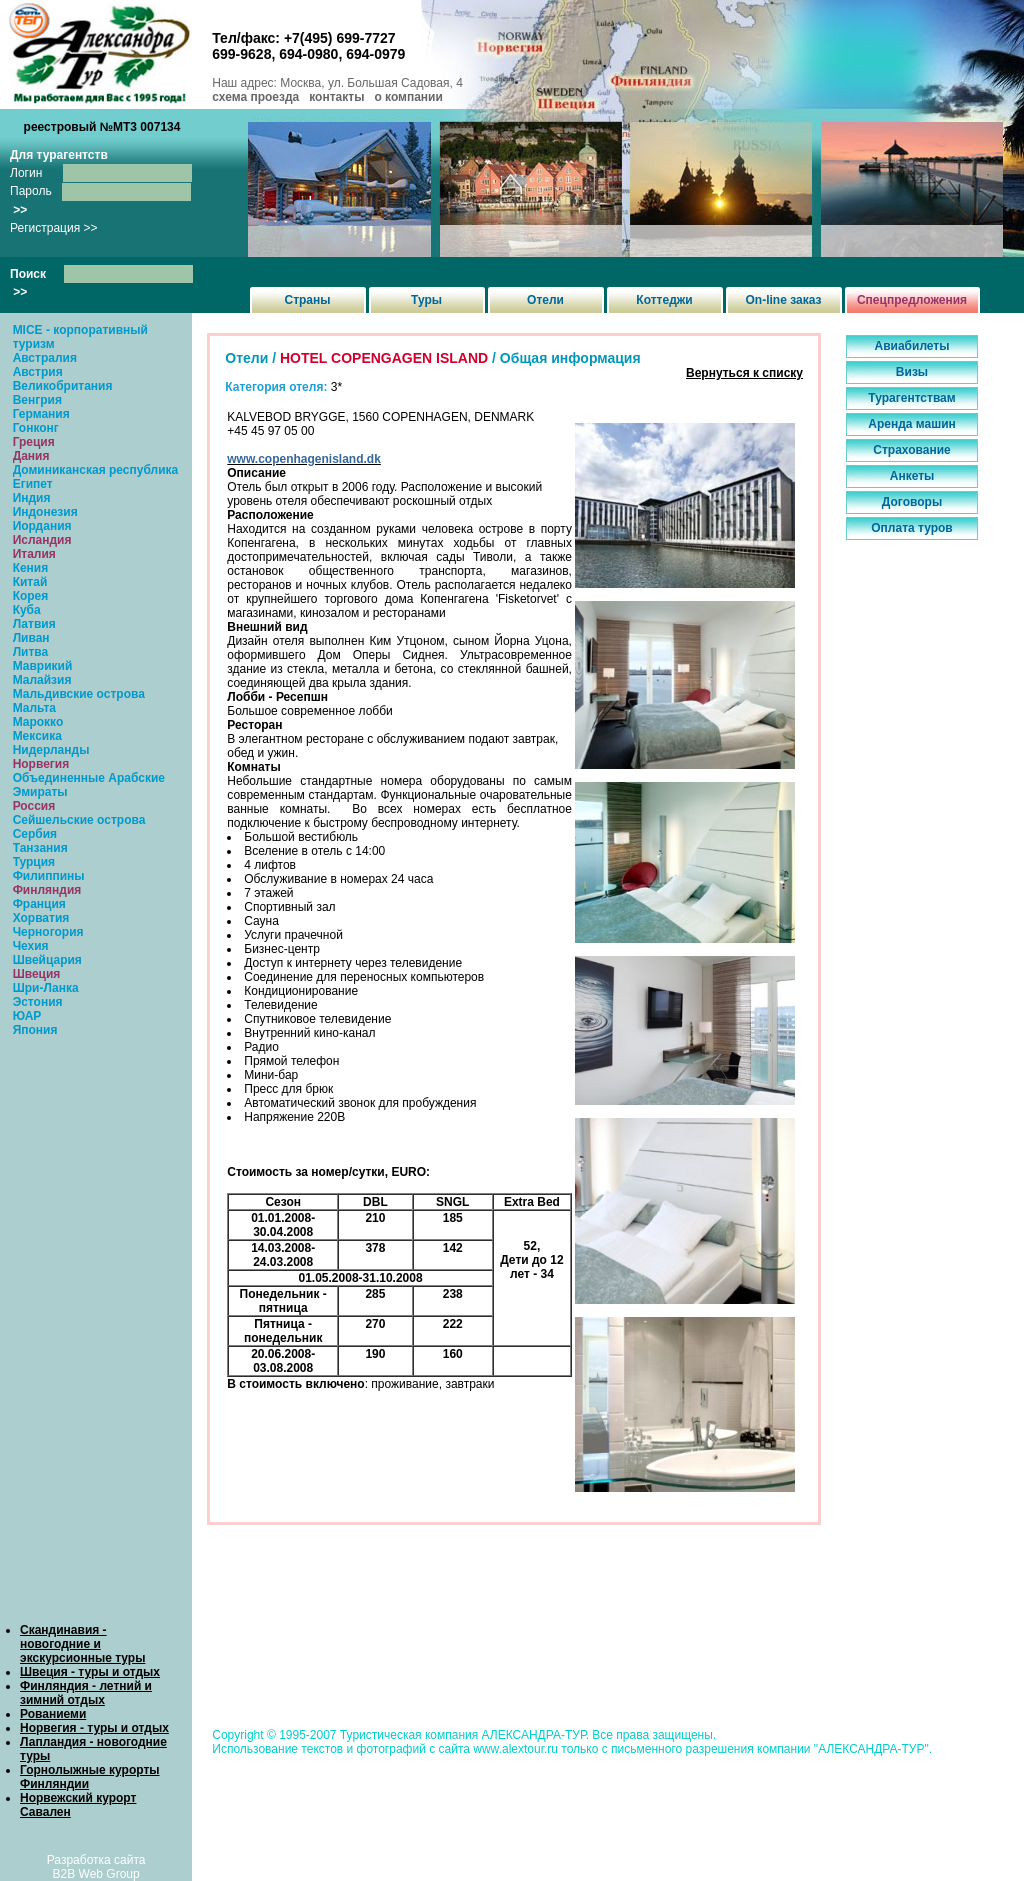  I want to click on Финляндия, so click(47, 890).